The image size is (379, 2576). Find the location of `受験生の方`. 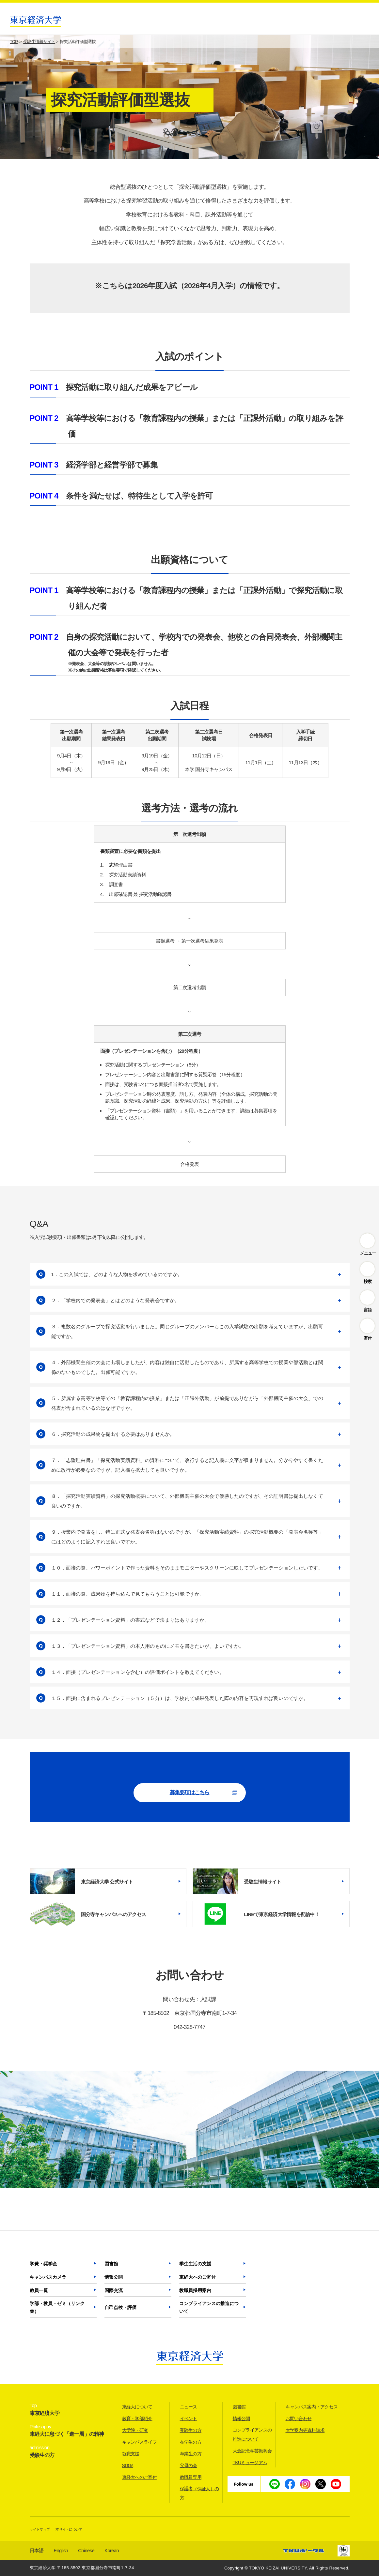

受験生の方 is located at coordinates (191, 2430).